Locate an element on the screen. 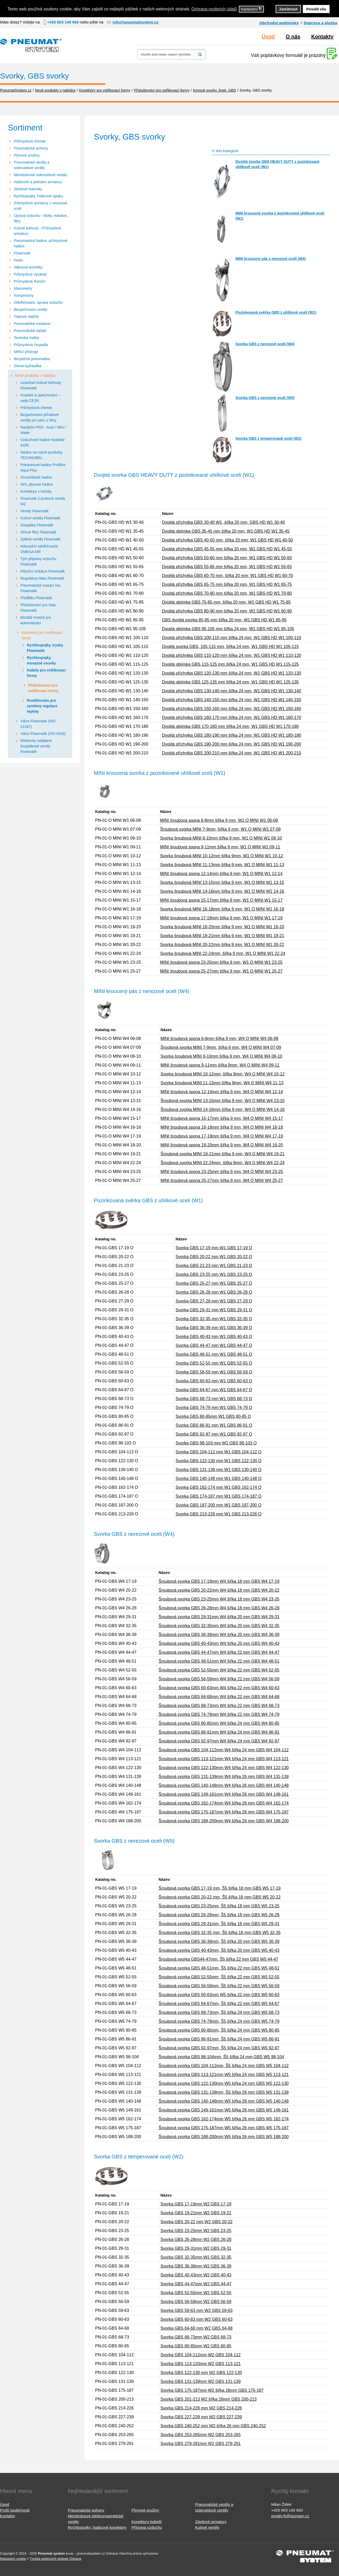 Image resolution: width=339 pixels, height=2576 pixels. Svorka GBS 48-51 mm W1 GBS 48-51 O is located at coordinates (213, 1354).